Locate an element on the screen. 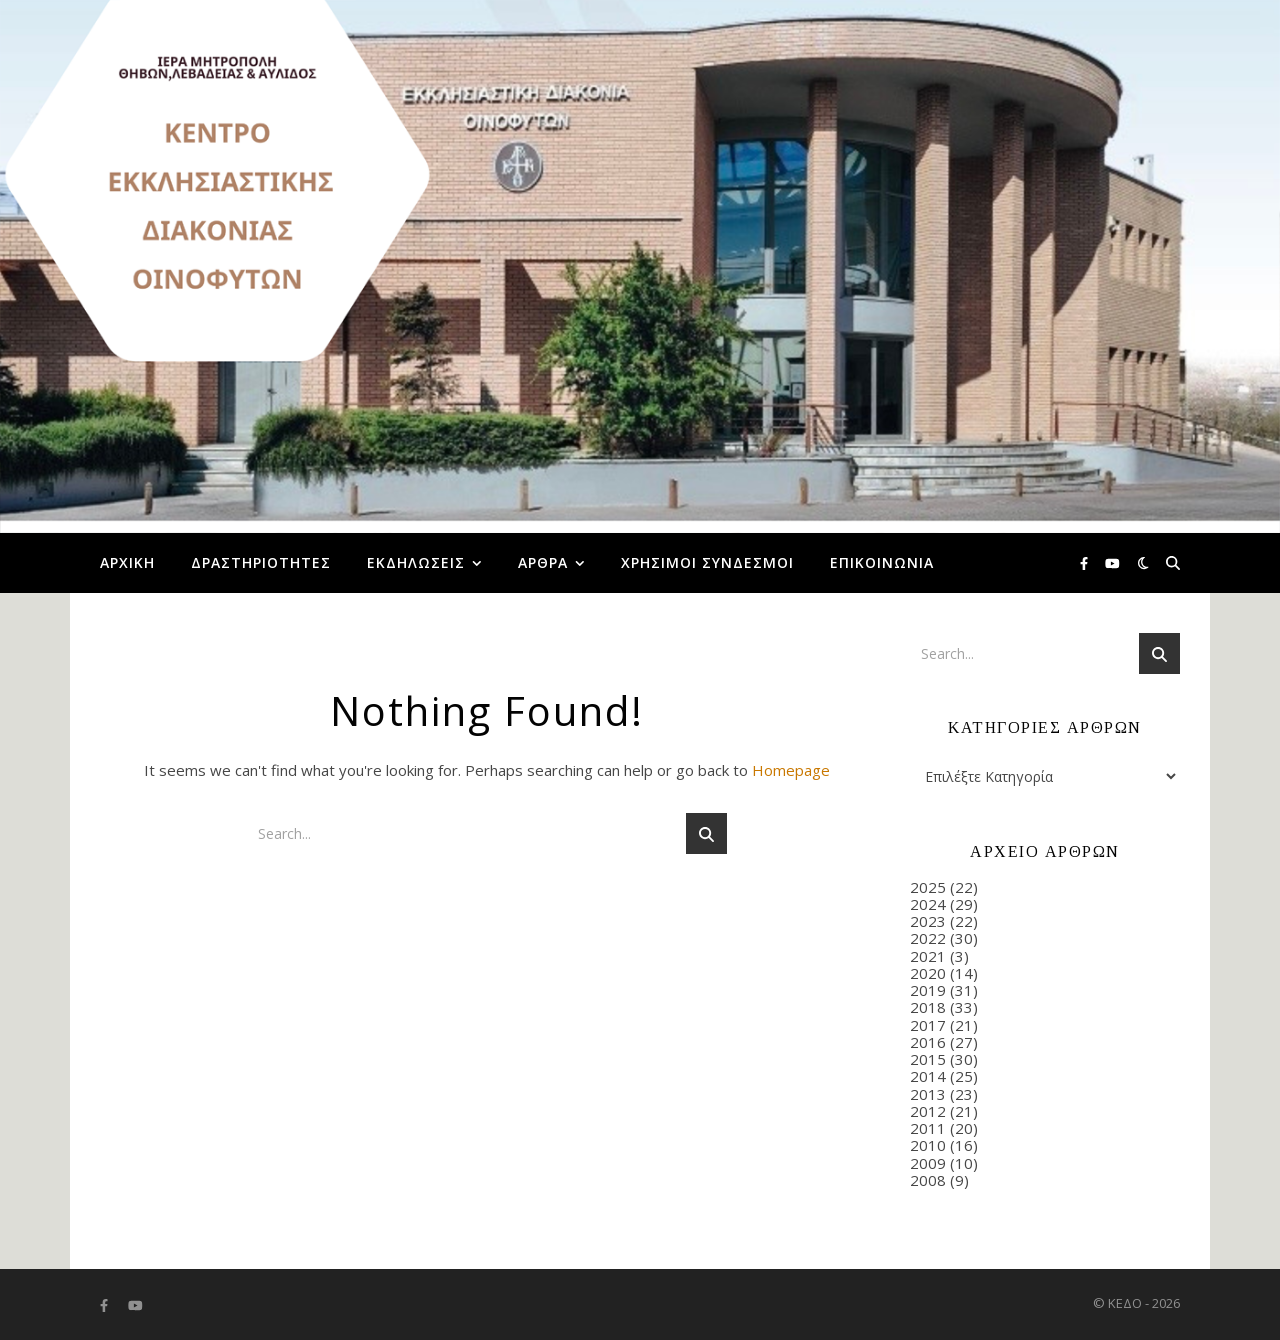 The height and width of the screenshot is (1340, 1280). 2011 is located at coordinates (928, 1128).